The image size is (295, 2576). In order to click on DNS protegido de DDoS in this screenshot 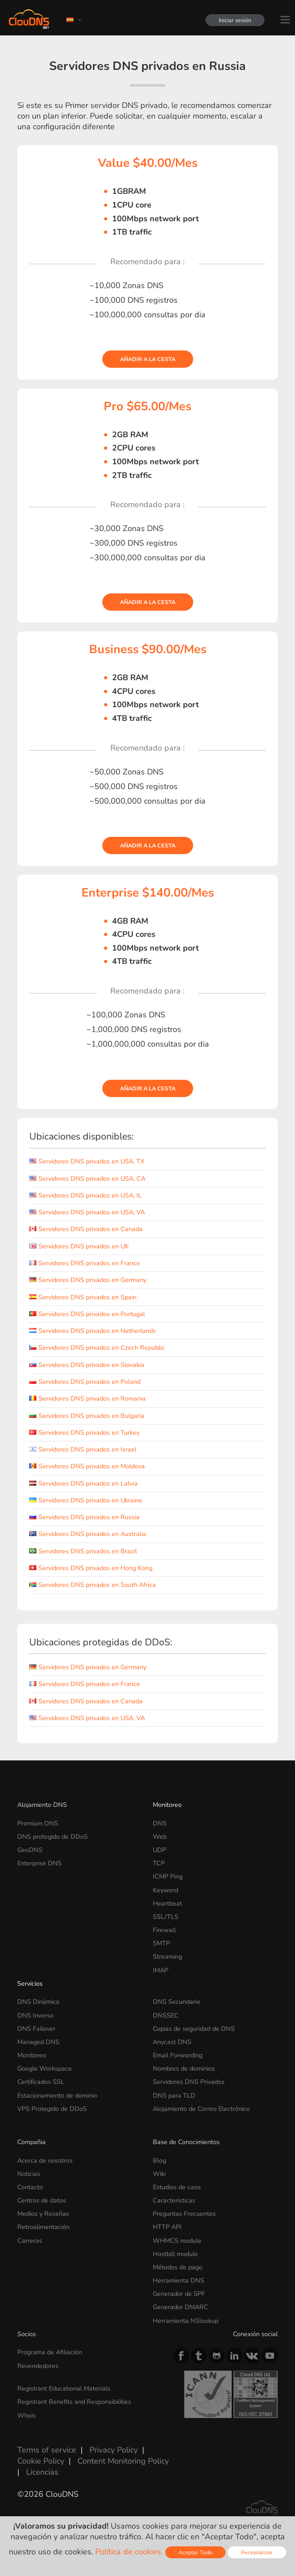, I will do `click(52, 1836)`.